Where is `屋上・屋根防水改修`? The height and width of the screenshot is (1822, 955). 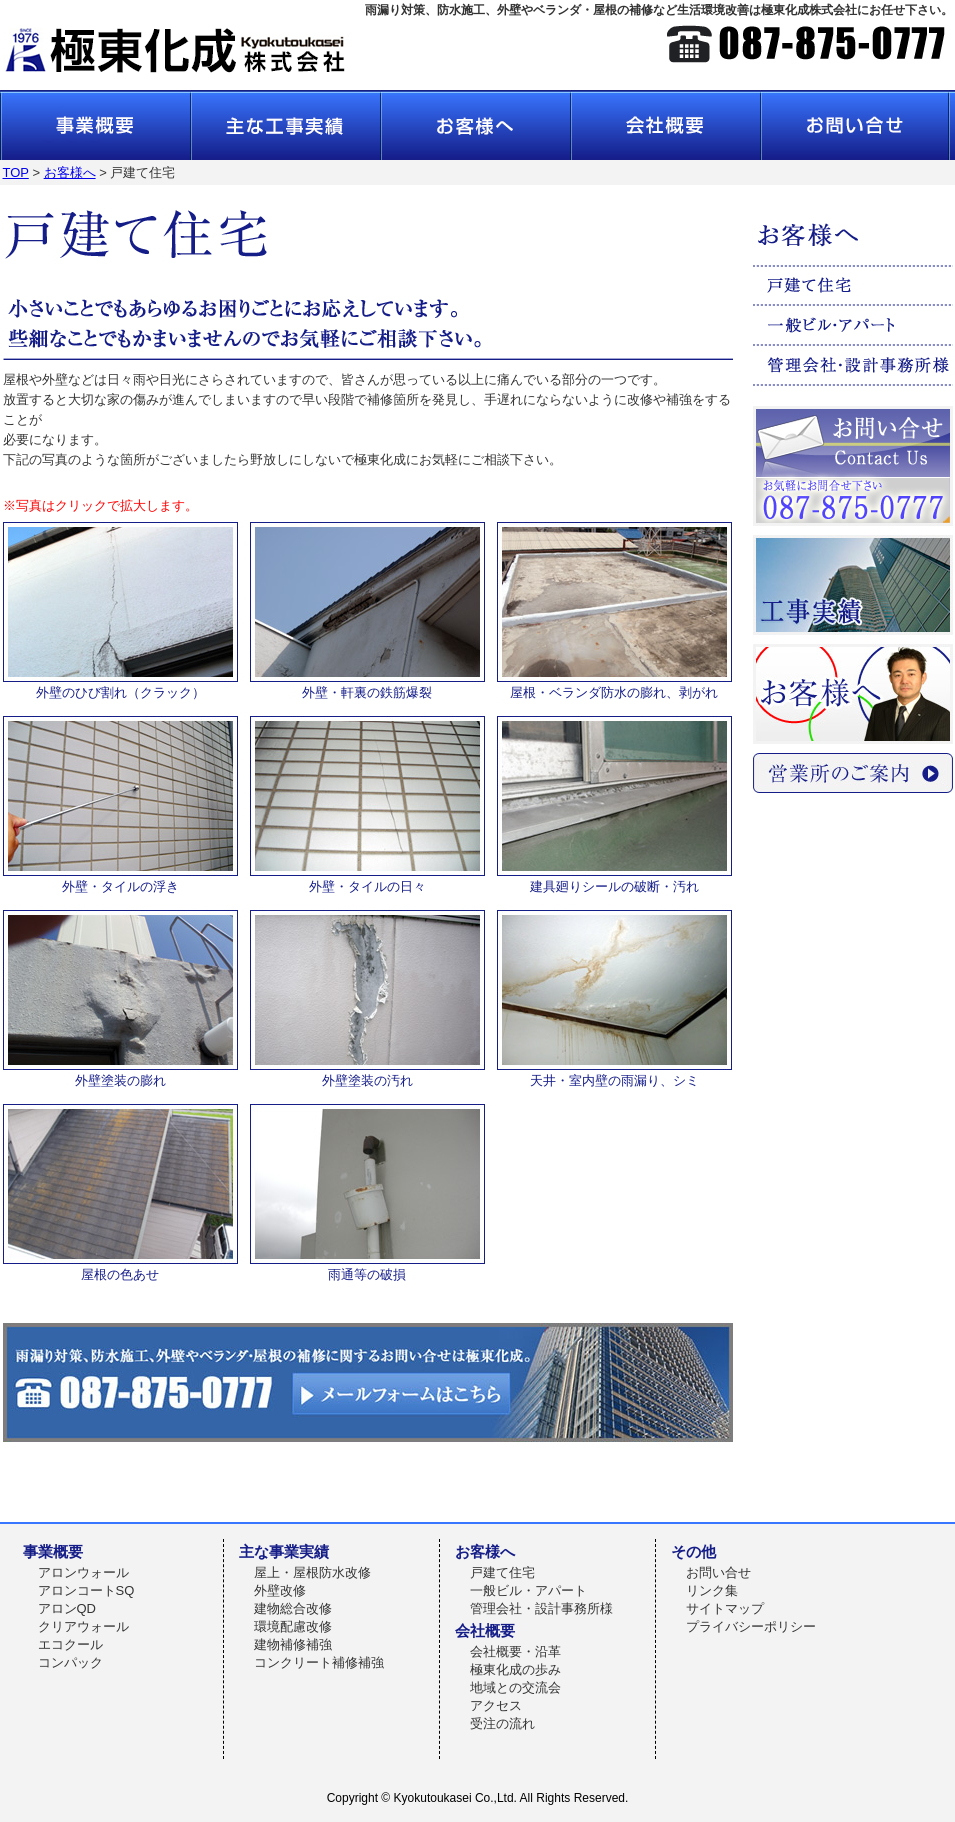
屋上・屋根防水改修 is located at coordinates (312, 1572).